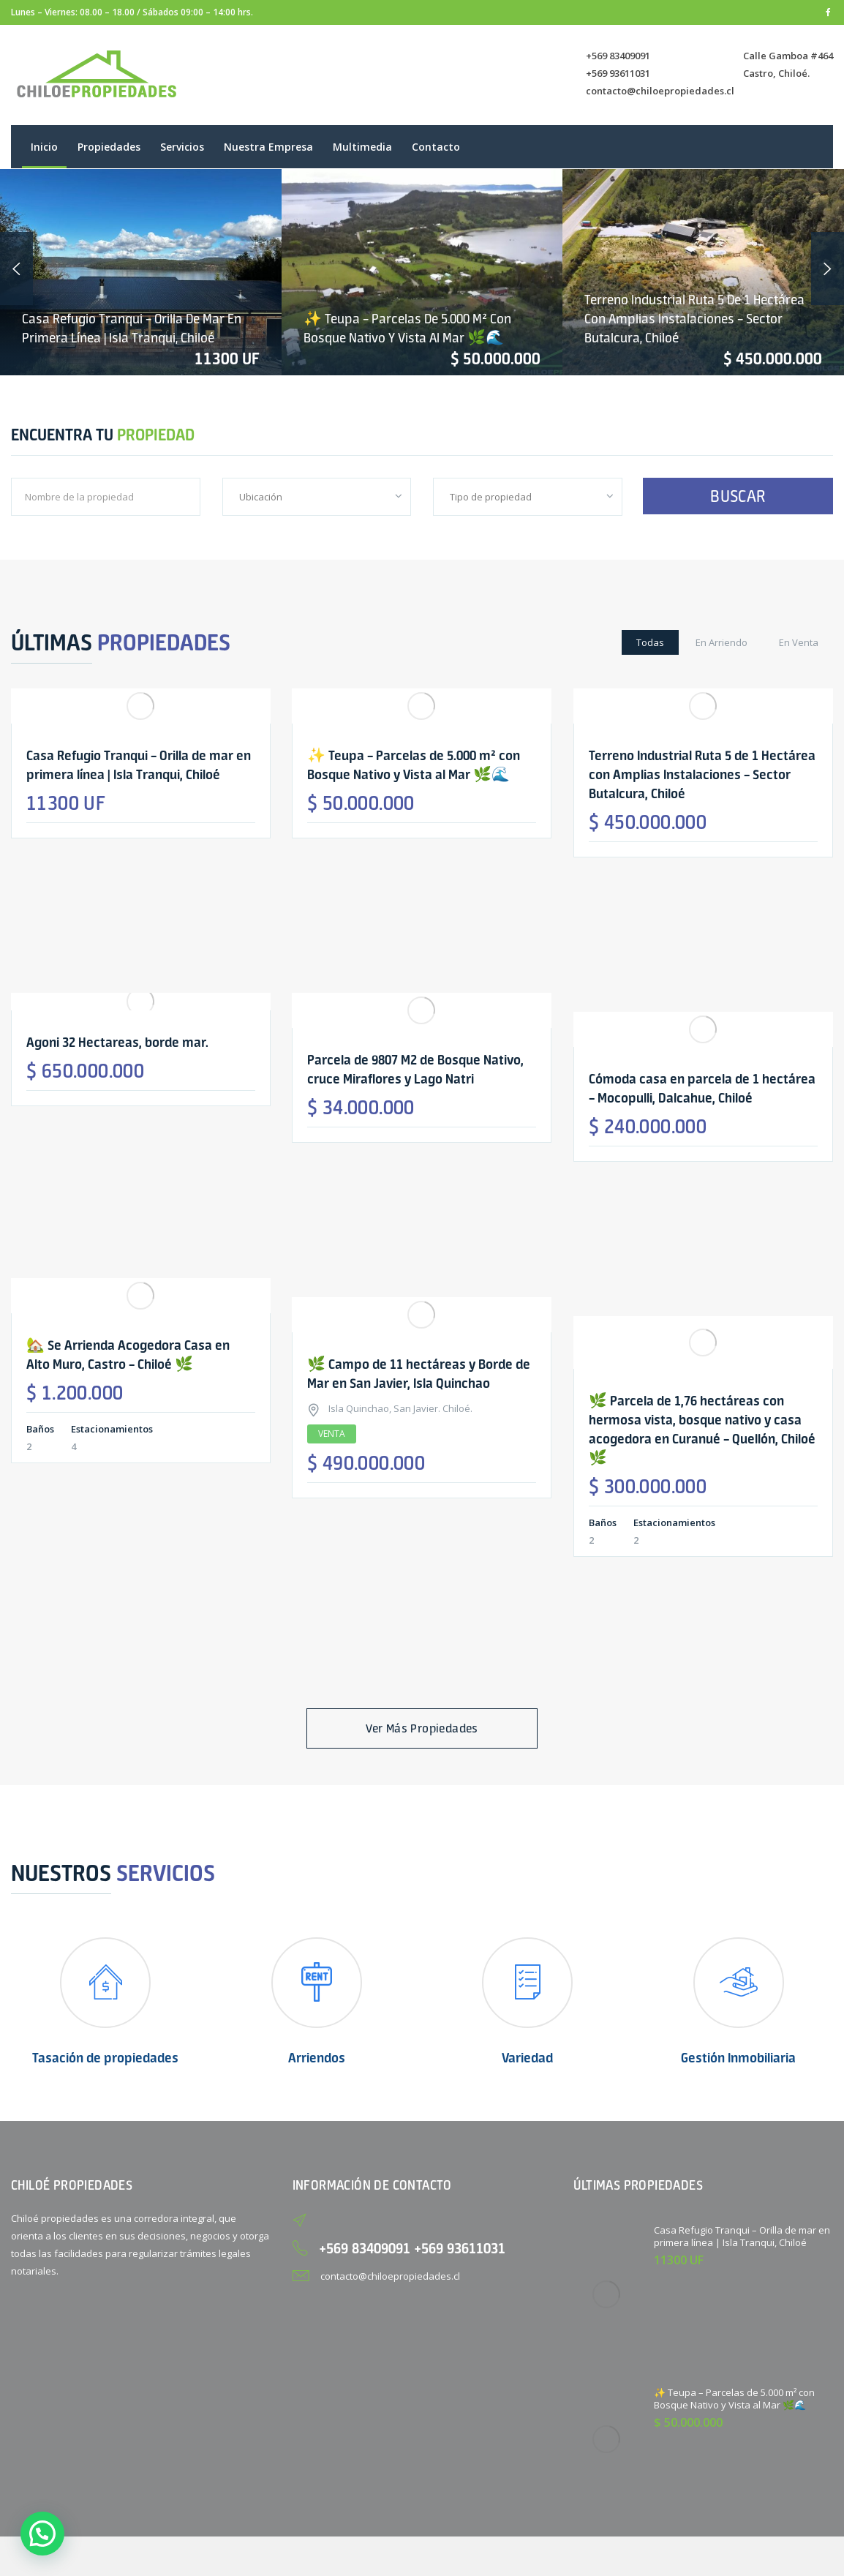 The width and height of the screenshot is (844, 2576). What do you see at coordinates (436, 147) in the screenshot?
I see `Contacto` at bounding box center [436, 147].